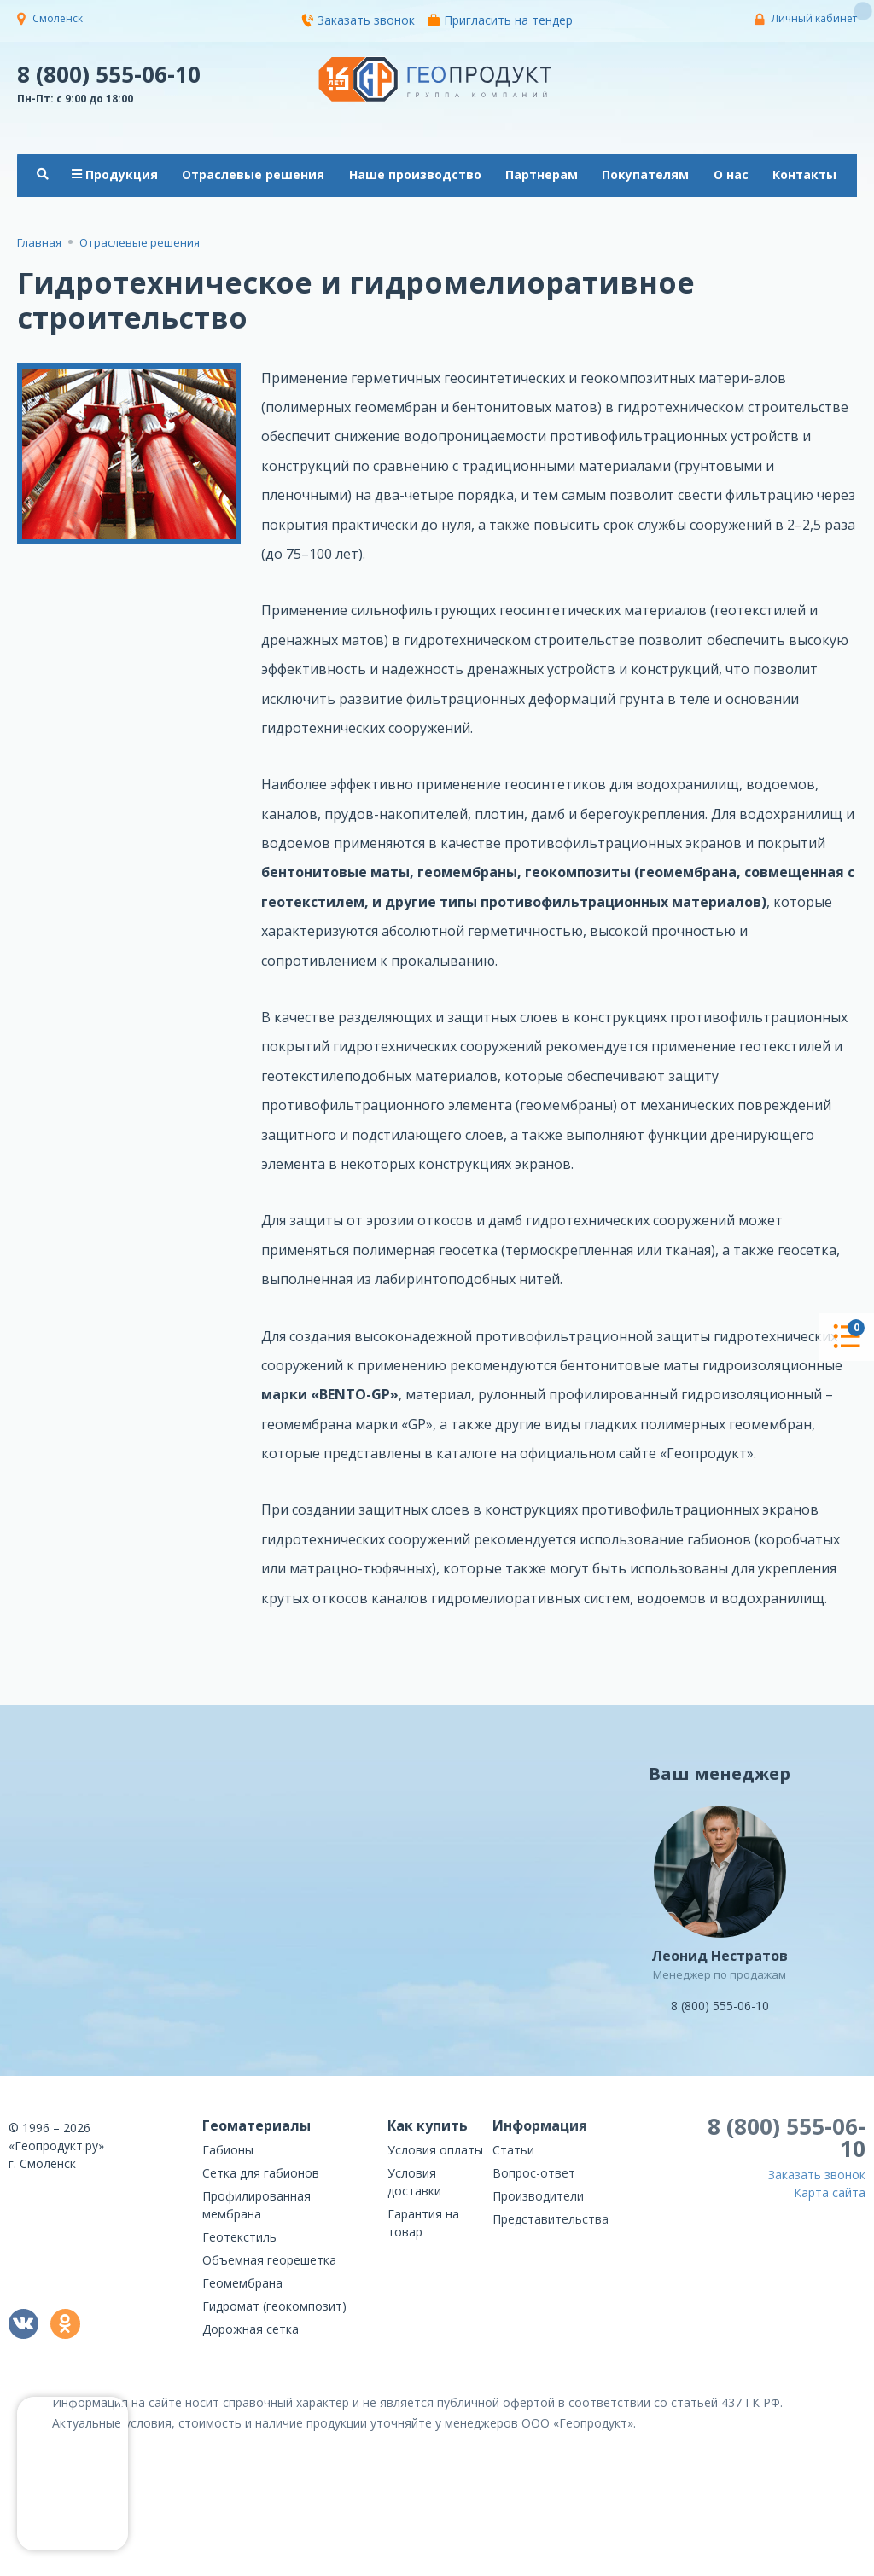  What do you see at coordinates (260, 2173) in the screenshot?
I see `Сетка для габионов` at bounding box center [260, 2173].